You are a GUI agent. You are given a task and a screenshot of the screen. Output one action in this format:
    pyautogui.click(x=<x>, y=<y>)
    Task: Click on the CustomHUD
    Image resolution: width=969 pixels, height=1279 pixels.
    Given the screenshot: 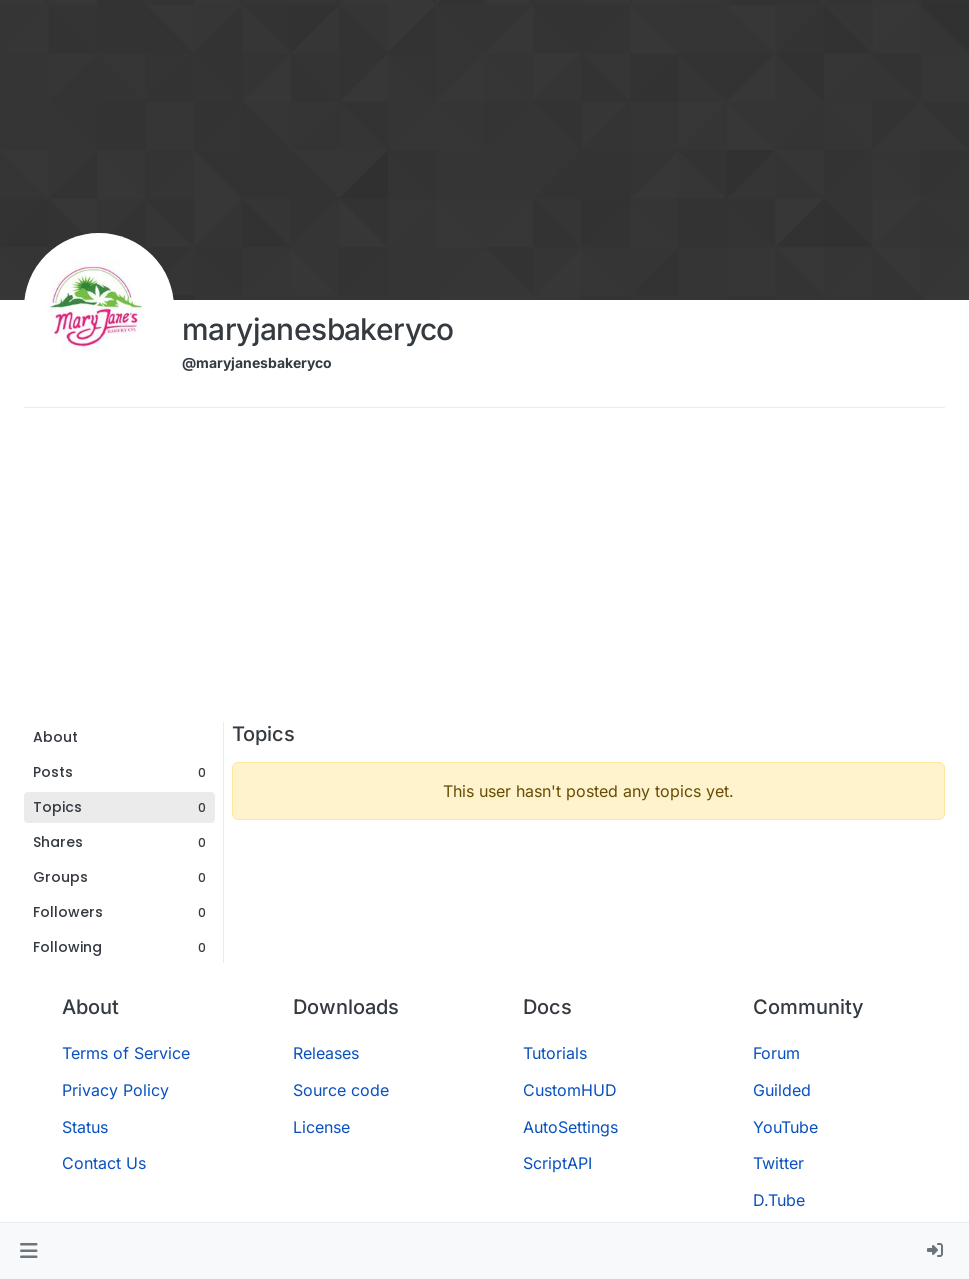 What is the action you would take?
    pyautogui.click(x=570, y=1090)
    